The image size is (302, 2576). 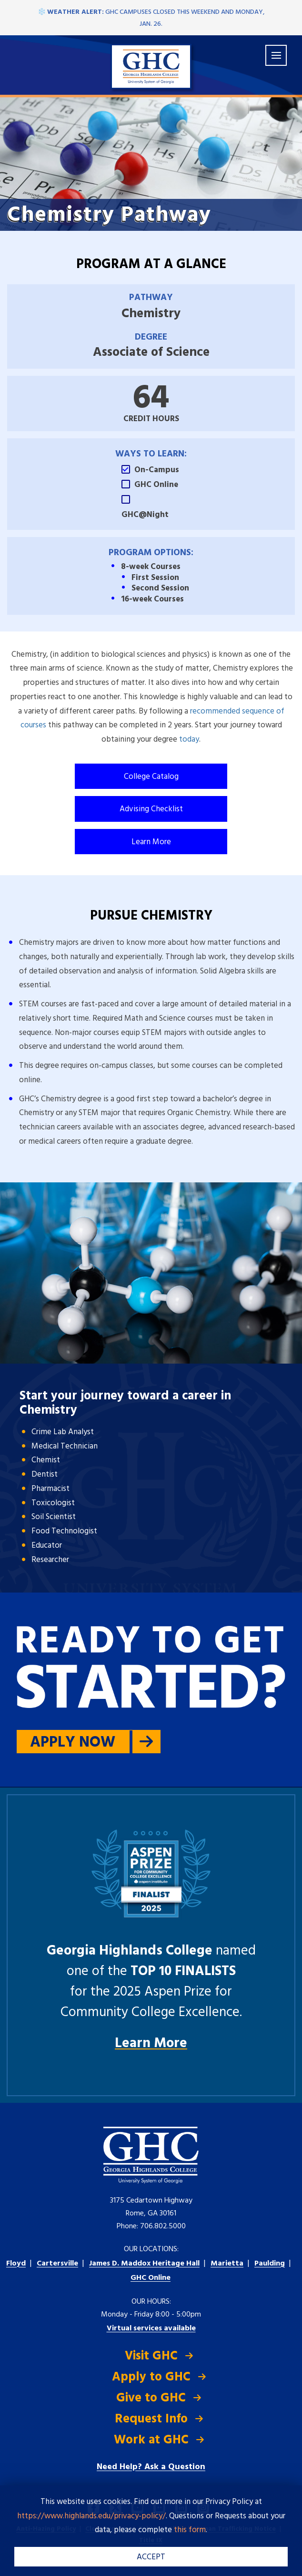 I want to click on Learn More, so click(x=151, y=842).